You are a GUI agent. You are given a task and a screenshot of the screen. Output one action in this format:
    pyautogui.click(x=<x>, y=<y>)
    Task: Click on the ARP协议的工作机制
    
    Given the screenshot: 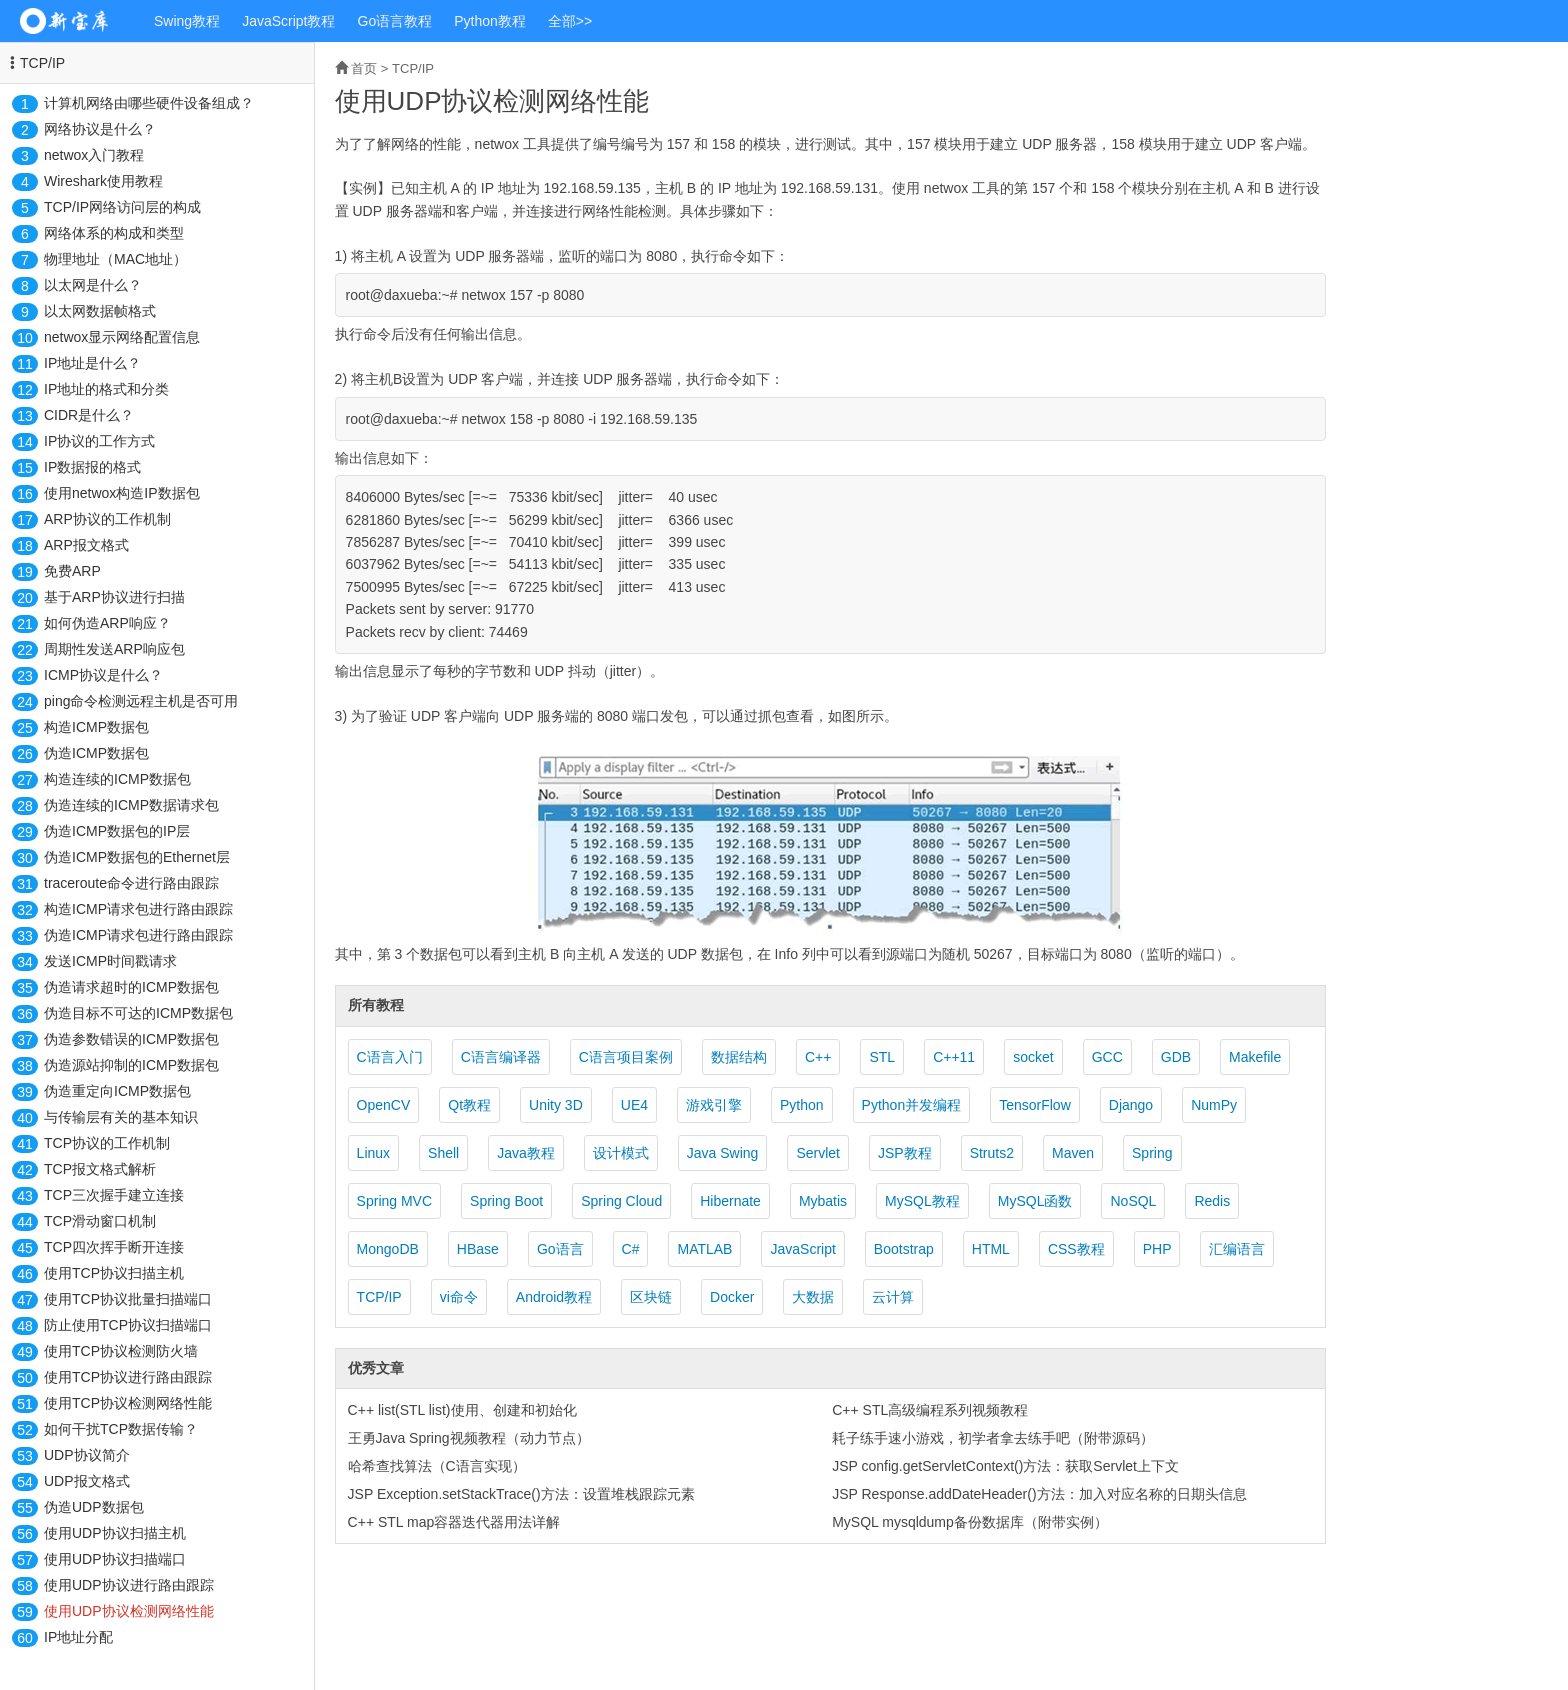 What is the action you would take?
    pyautogui.click(x=107, y=519)
    